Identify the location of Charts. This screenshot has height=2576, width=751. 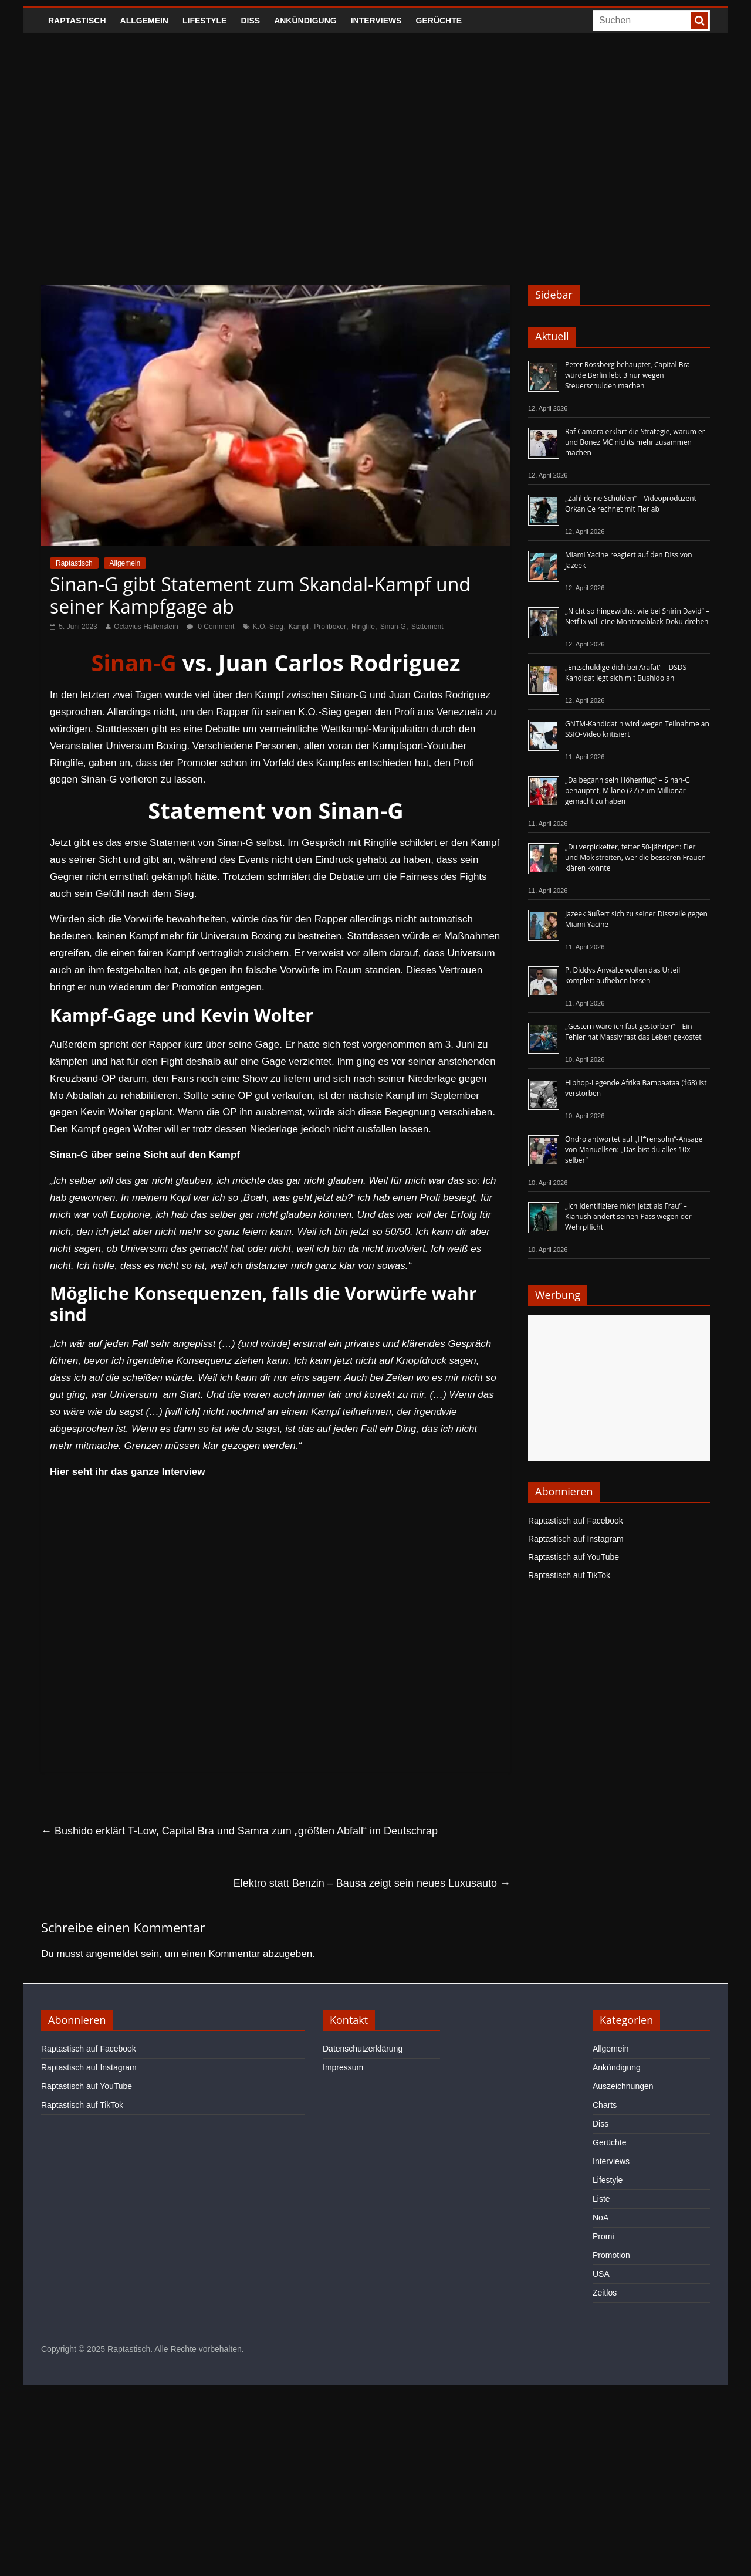
(605, 2105).